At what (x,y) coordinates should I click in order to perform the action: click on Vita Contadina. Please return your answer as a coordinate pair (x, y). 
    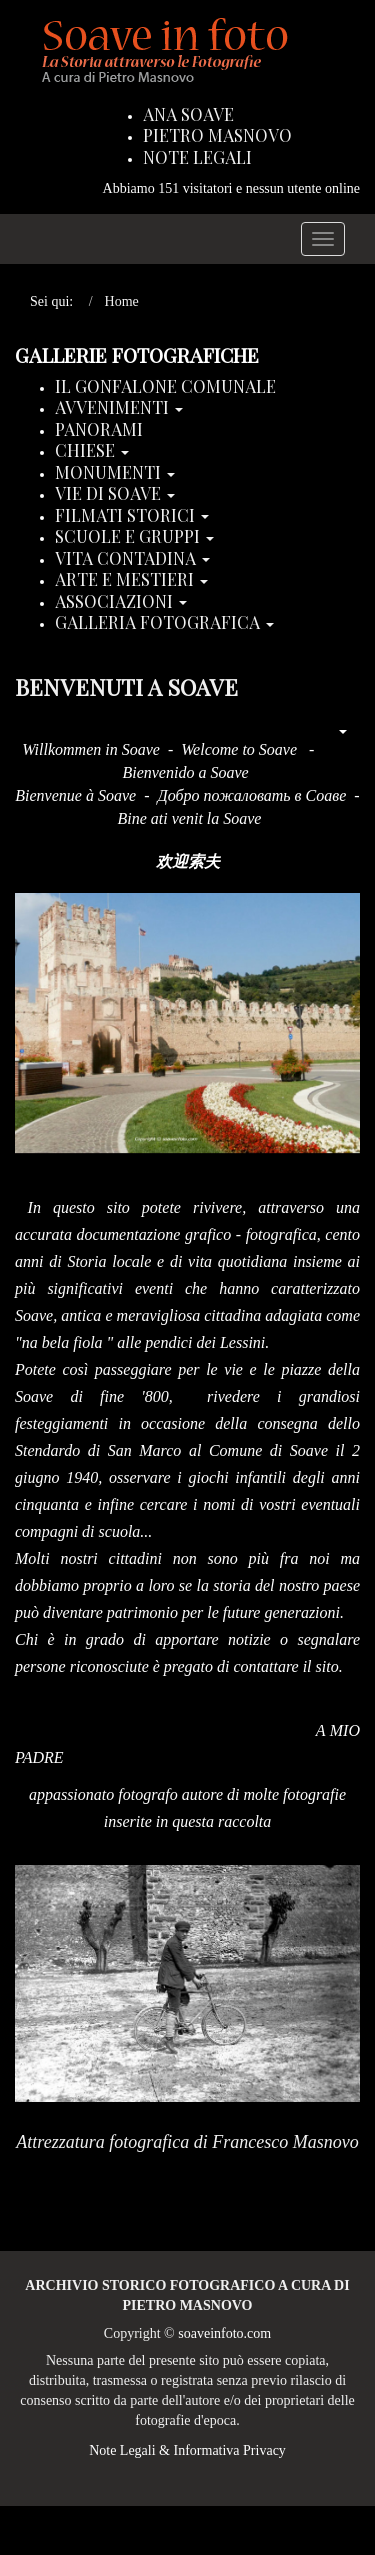
    Looking at the image, I should click on (132, 559).